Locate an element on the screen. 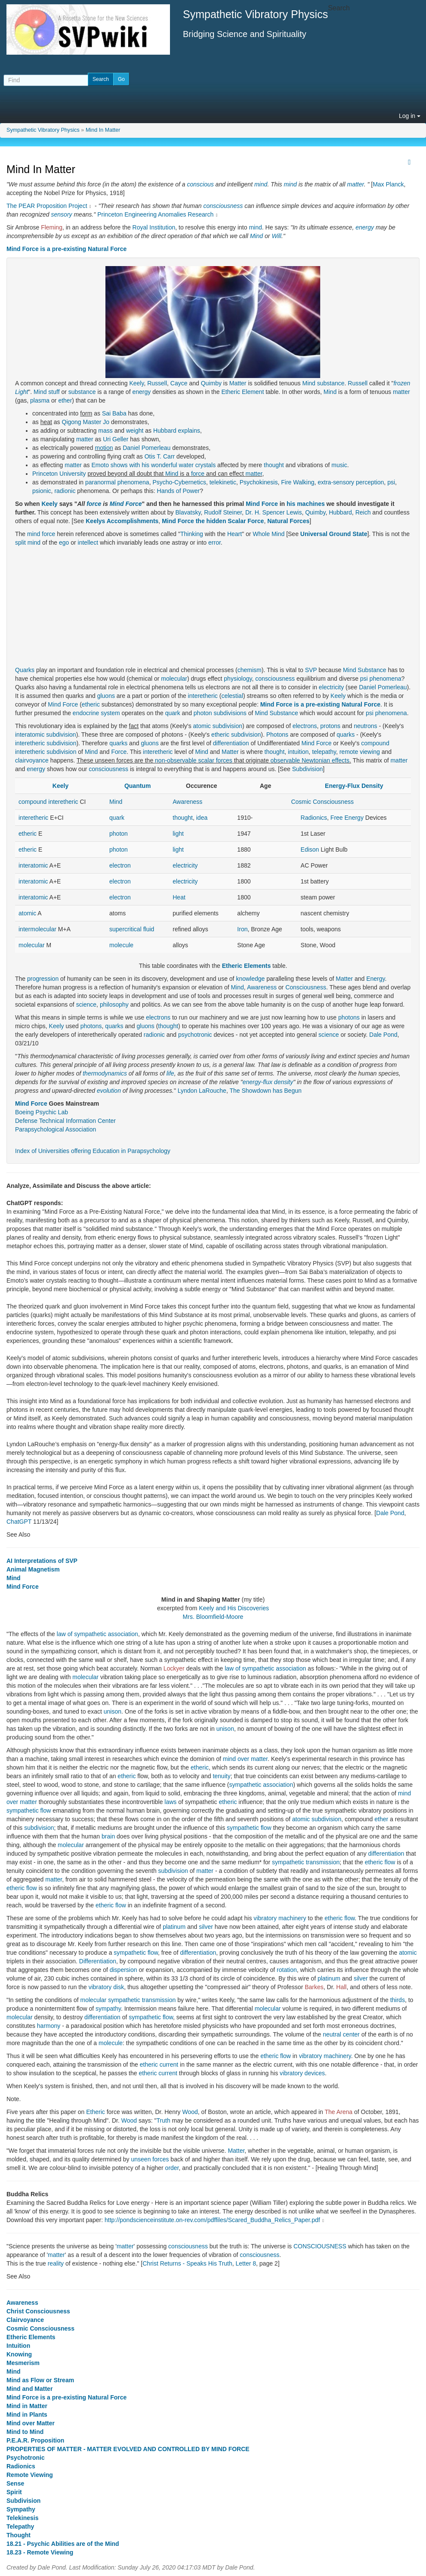 The height and width of the screenshot is (2576, 426). quark is located at coordinates (172, 713).